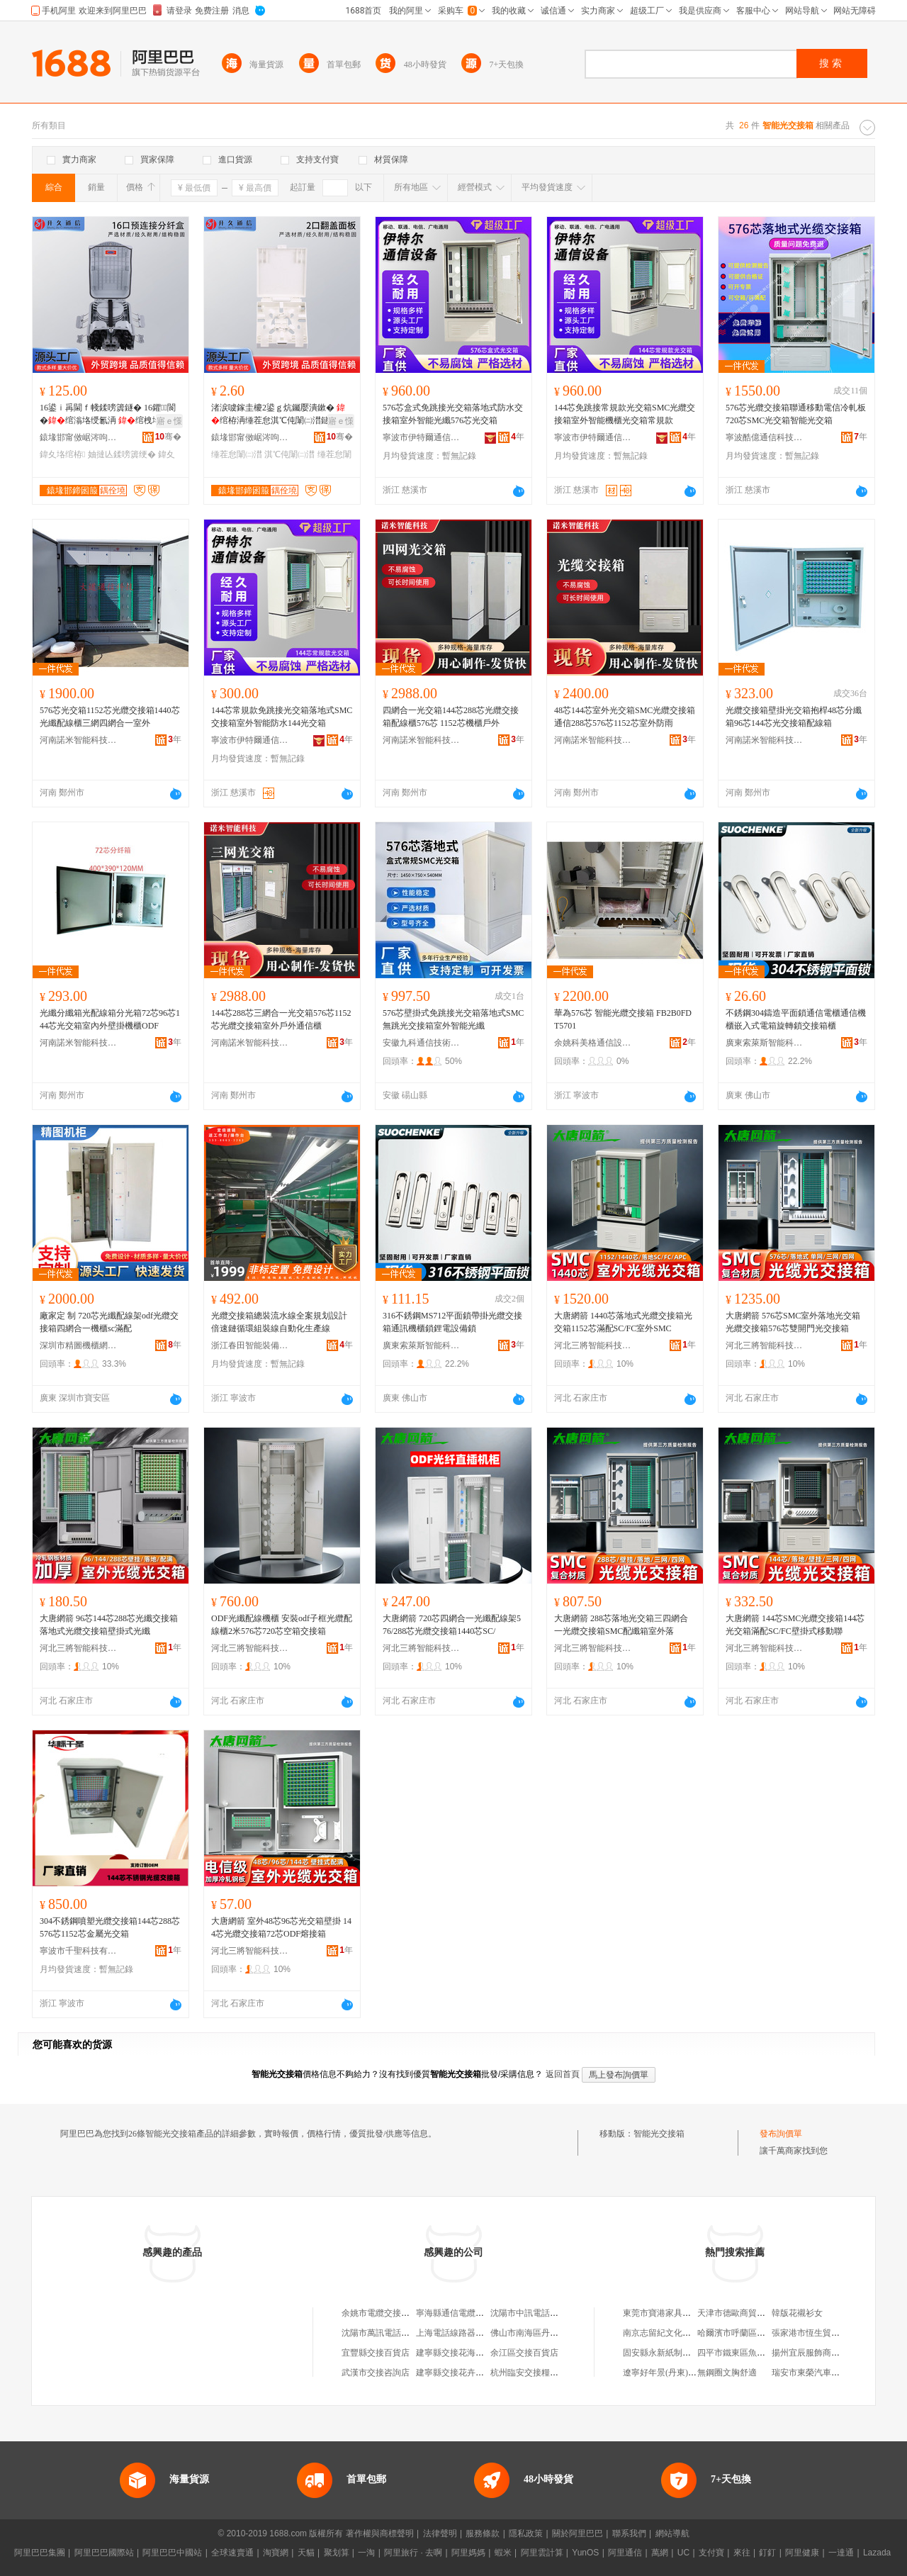  What do you see at coordinates (422, 1043) in the screenshot?
I see `安徽九科通信技術有限公司` at bounding box center [422, 1043].